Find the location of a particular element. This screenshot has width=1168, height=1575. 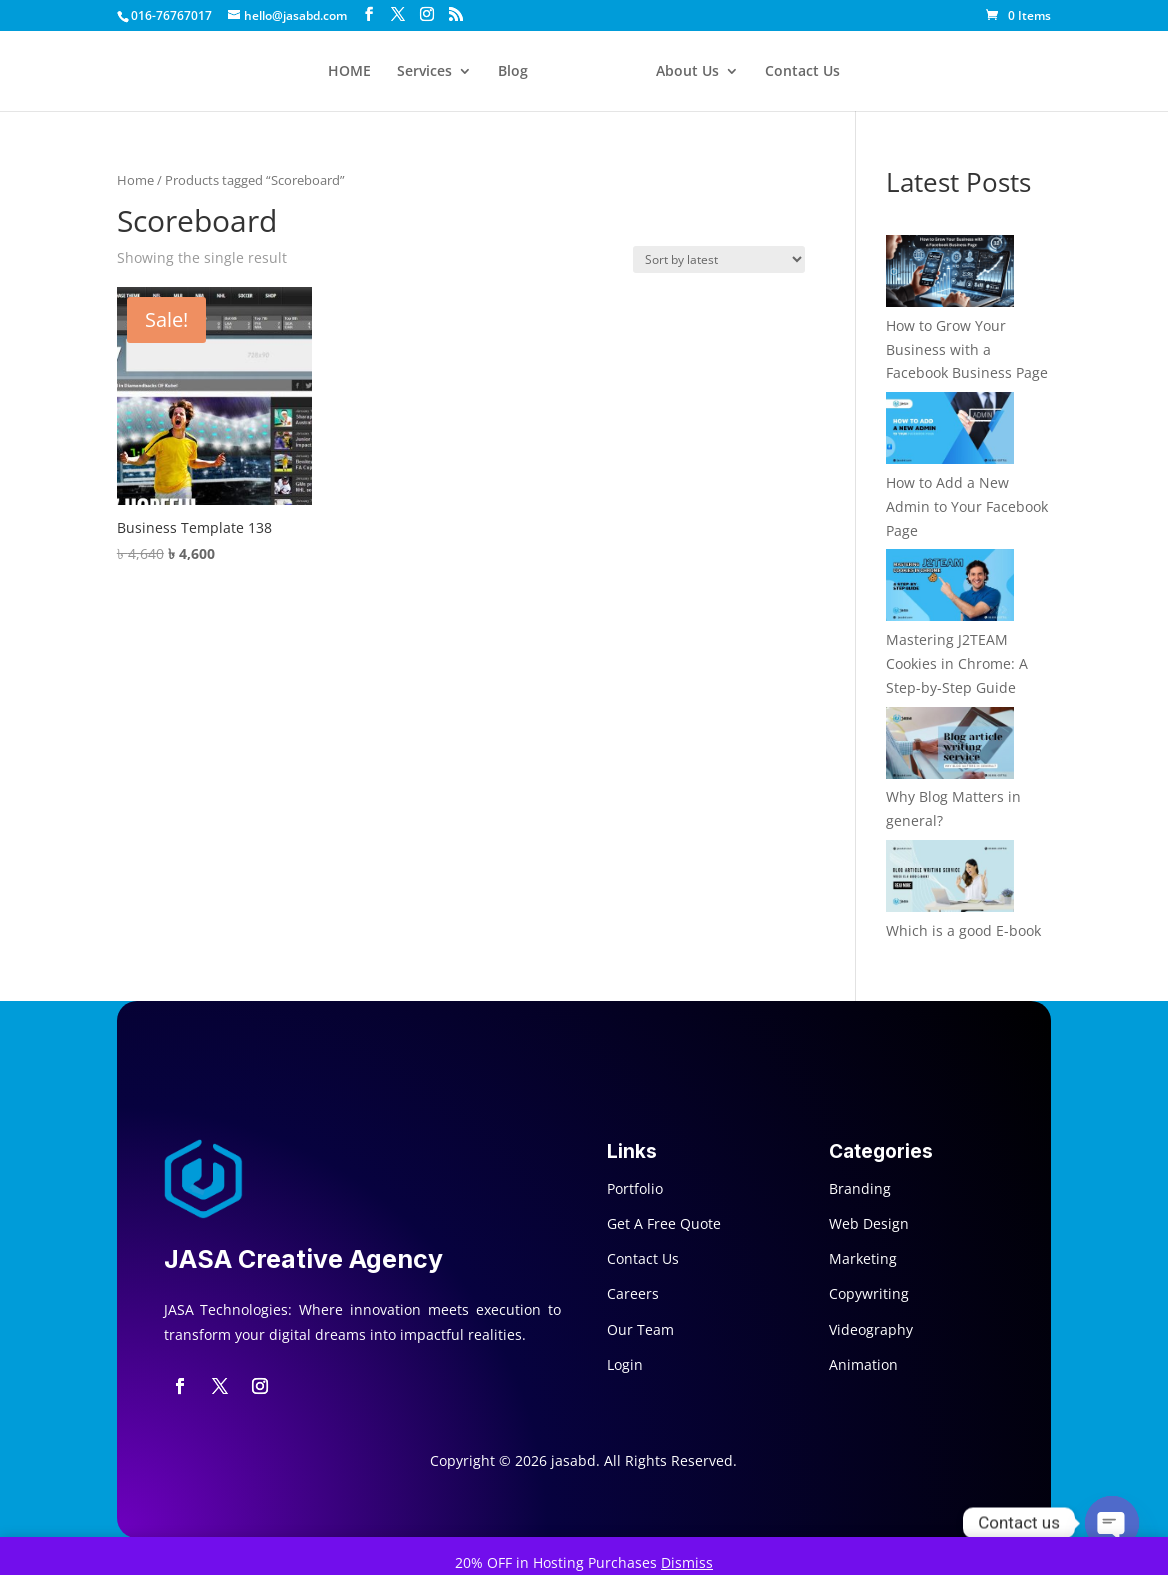

Mastering J2TEAM Cookies in Chrome: A Step-by-Step Guide is located at coordinates (957, 663).